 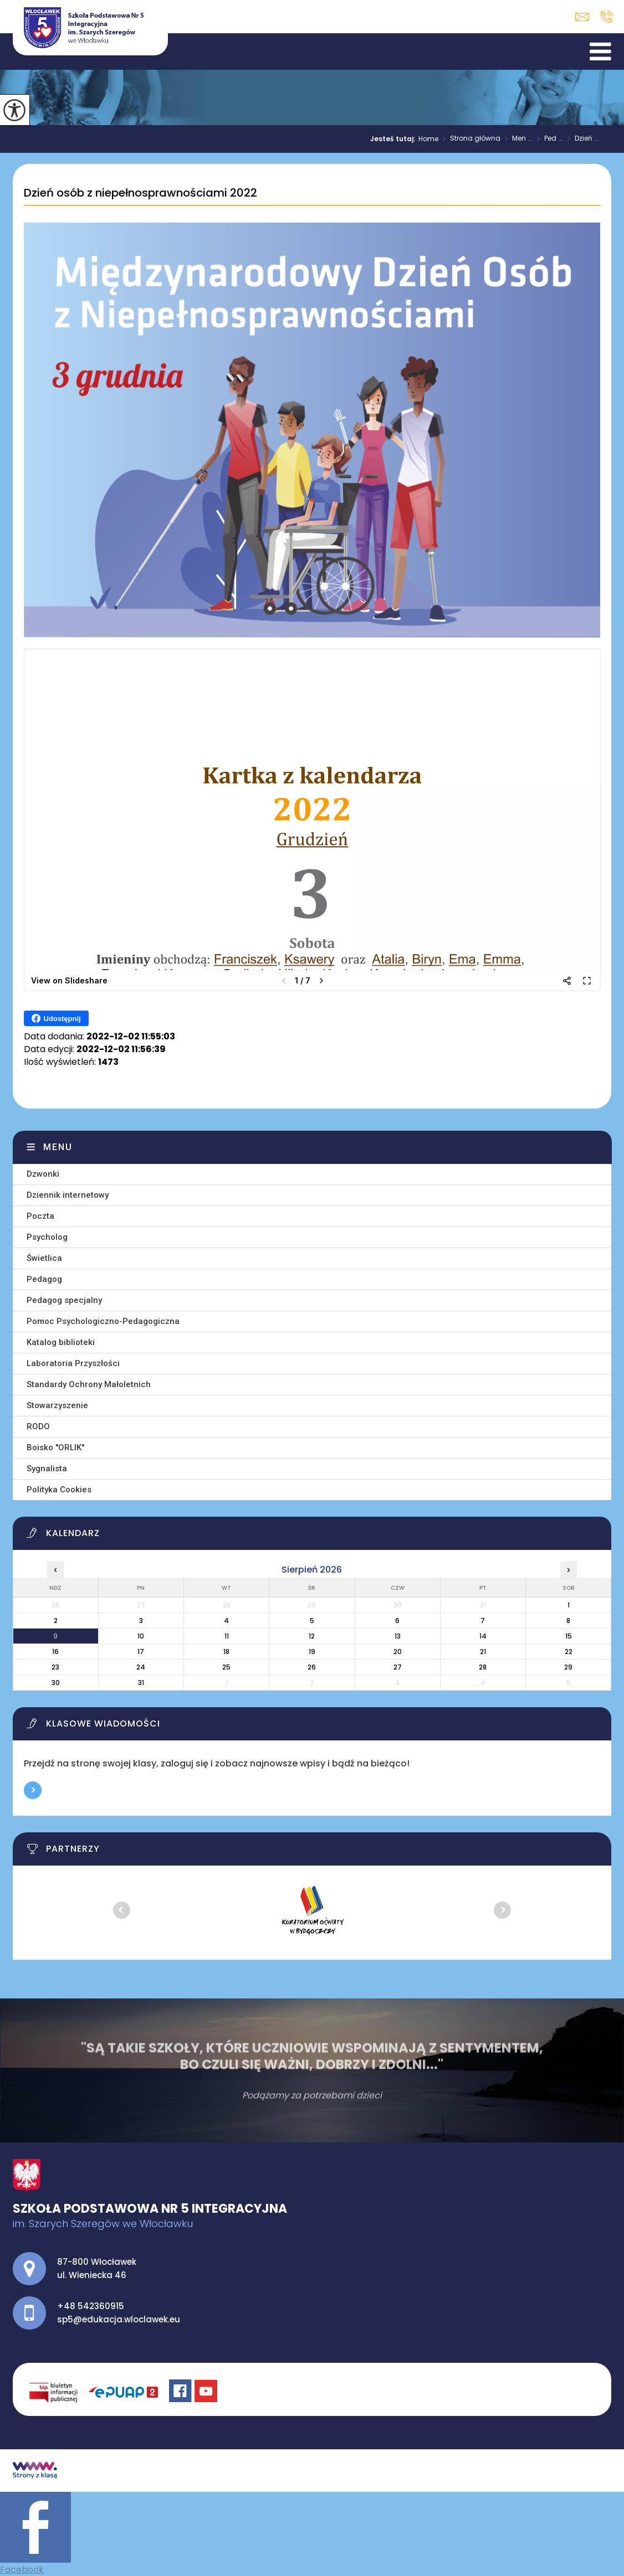 What do you see at coordinates (568, 1651) in the screenshot?
I see `22` at bounding box center [568, 1651].